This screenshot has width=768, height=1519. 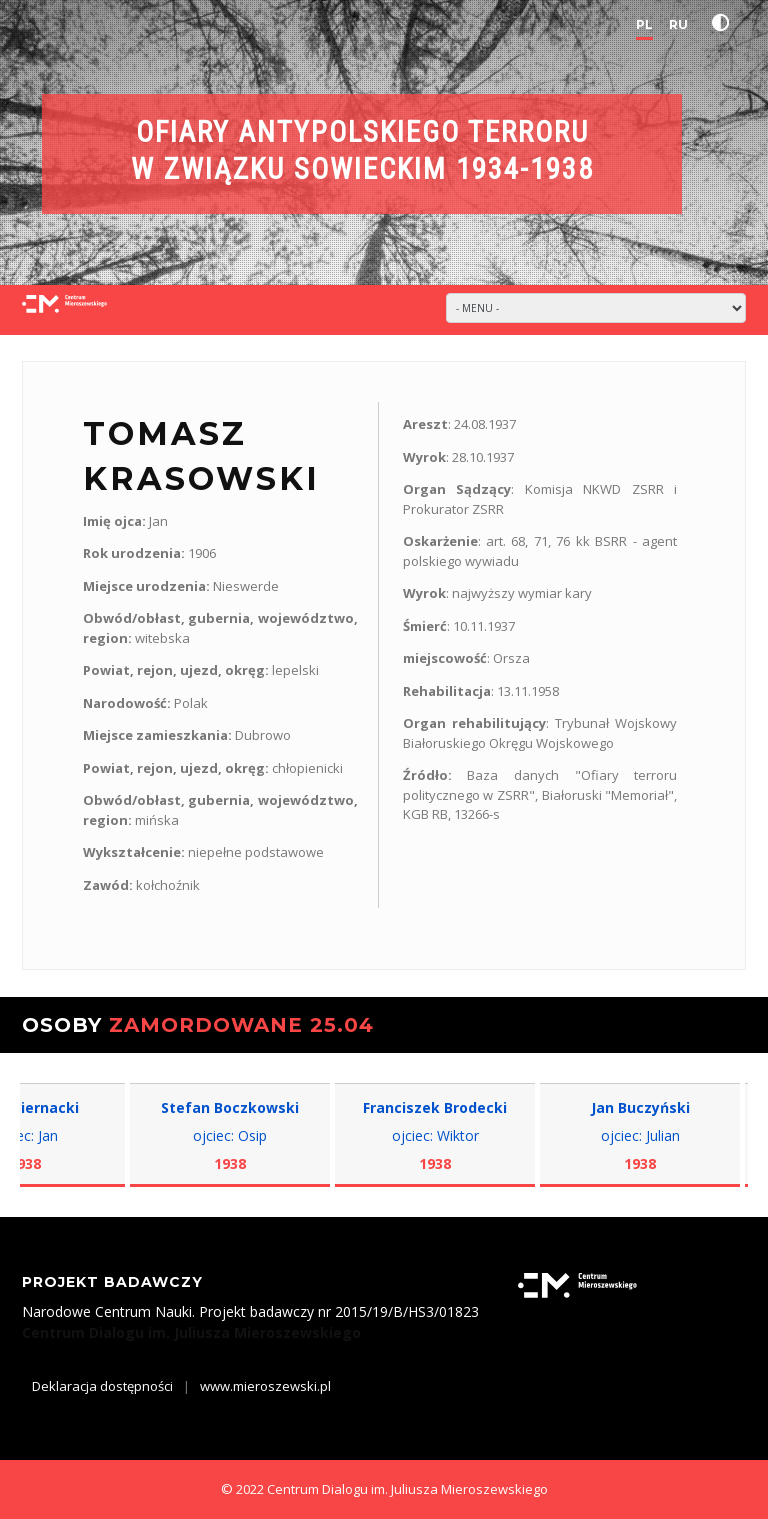 I want to click on RU, so click(x=678, y=24).